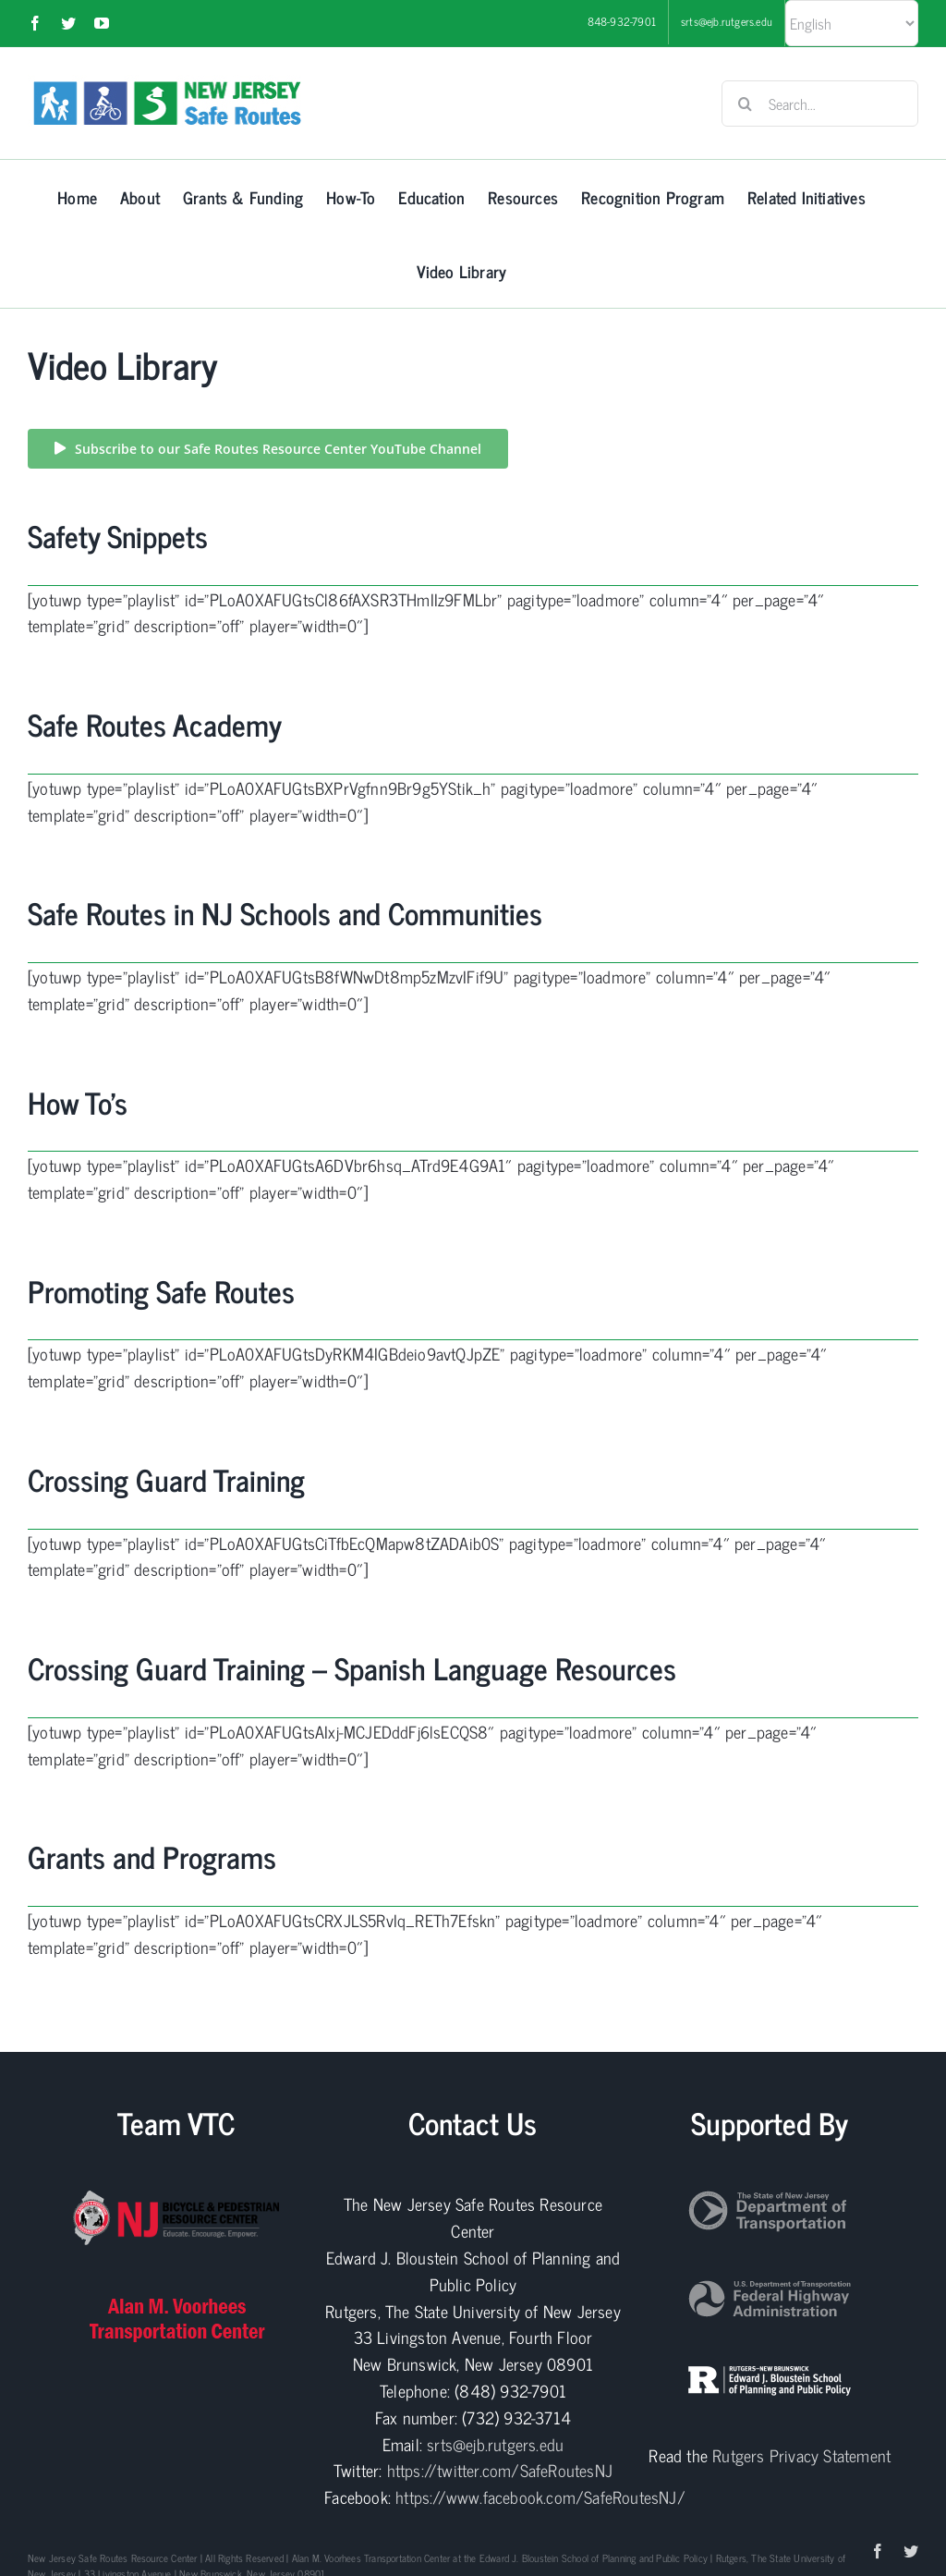 The width and height of the screenshot is (946, 2576). I want to click on Rutgers Privacy Statement, so click(801, 2455).